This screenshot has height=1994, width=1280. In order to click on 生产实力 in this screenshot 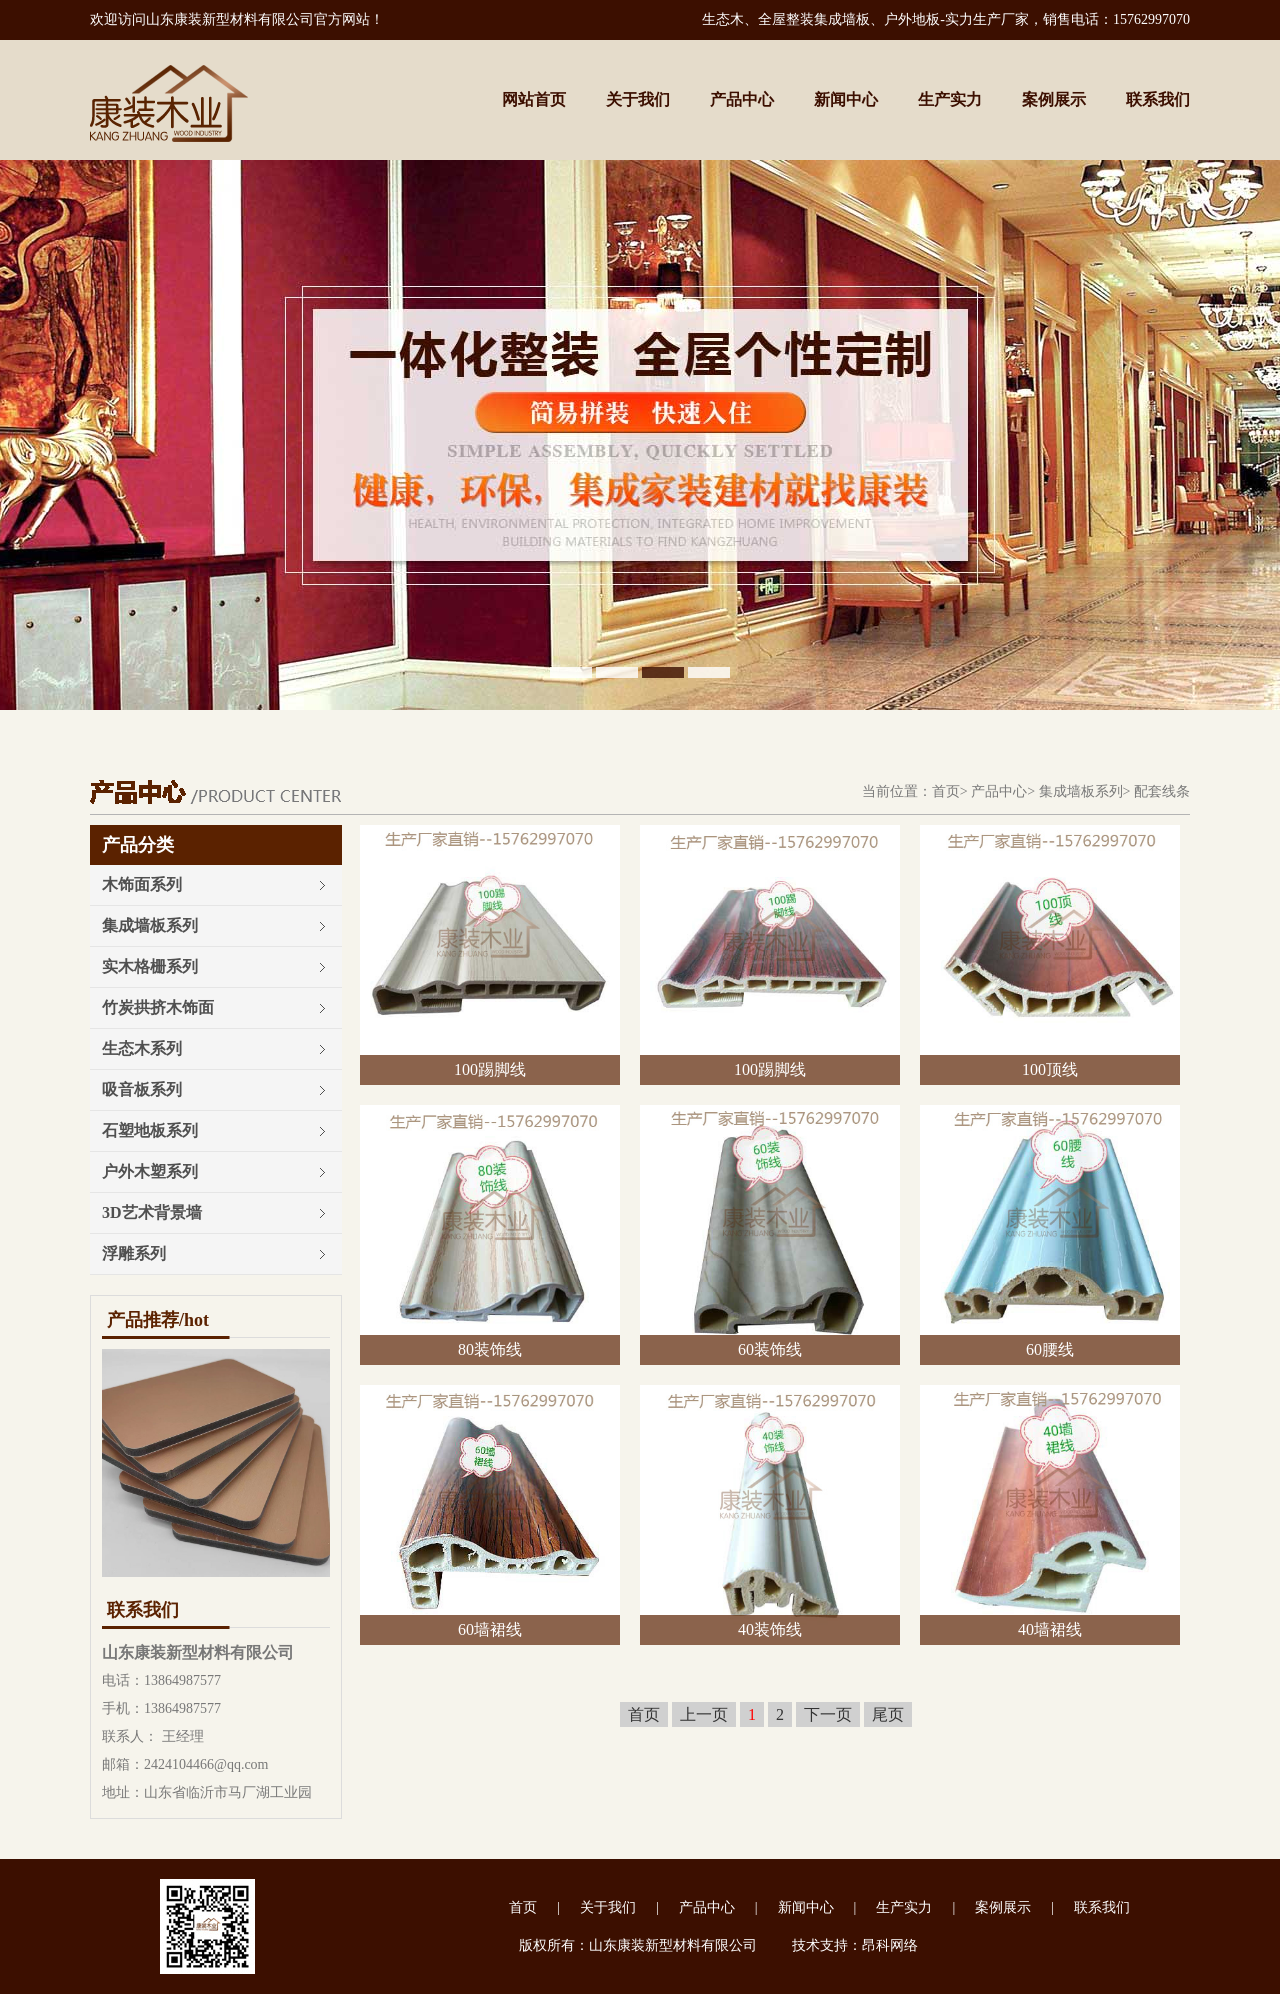, I will do `click(950, 99)`.